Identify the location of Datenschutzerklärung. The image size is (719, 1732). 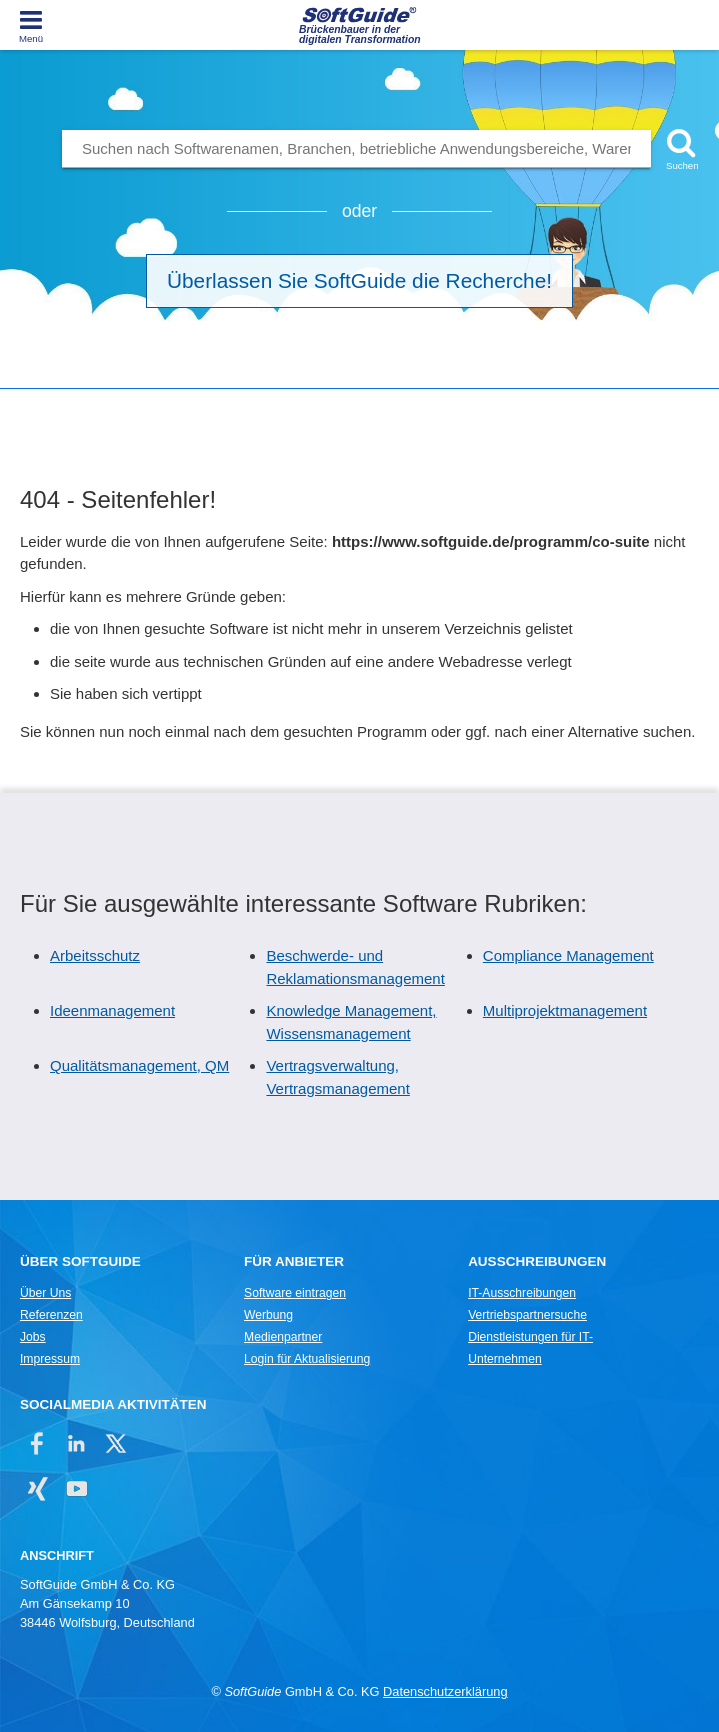
(445, 1691).